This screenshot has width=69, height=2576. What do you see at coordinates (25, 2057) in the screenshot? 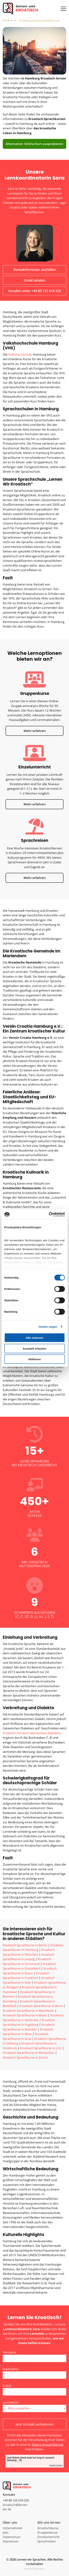
I see `Kroatisch Sprachkurse in Zürich` at bounding box center [25, 2057].